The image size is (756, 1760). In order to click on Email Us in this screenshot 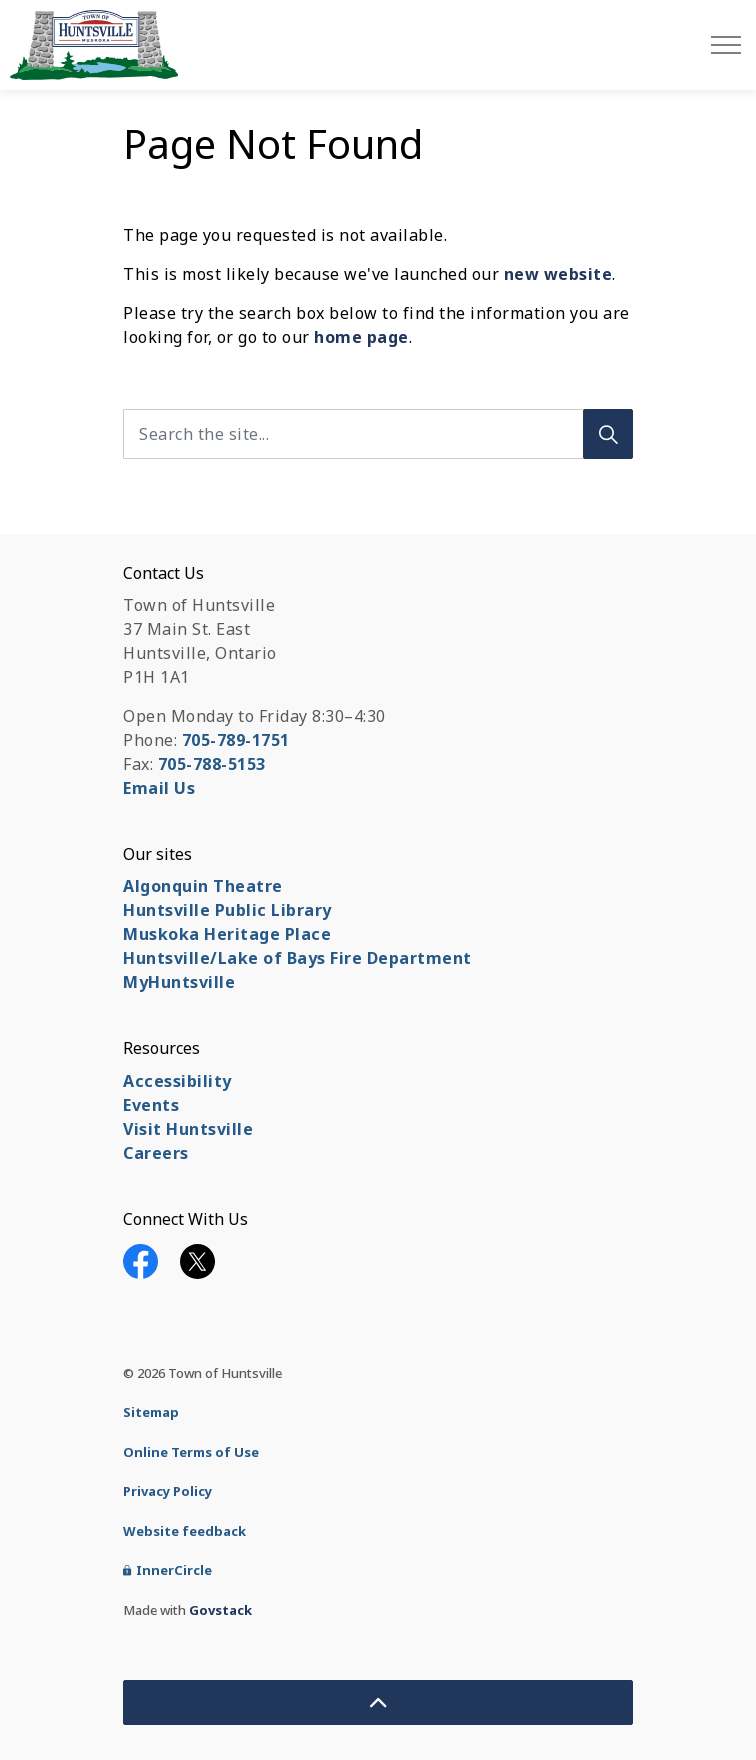, I will do `click(159, 788)`.